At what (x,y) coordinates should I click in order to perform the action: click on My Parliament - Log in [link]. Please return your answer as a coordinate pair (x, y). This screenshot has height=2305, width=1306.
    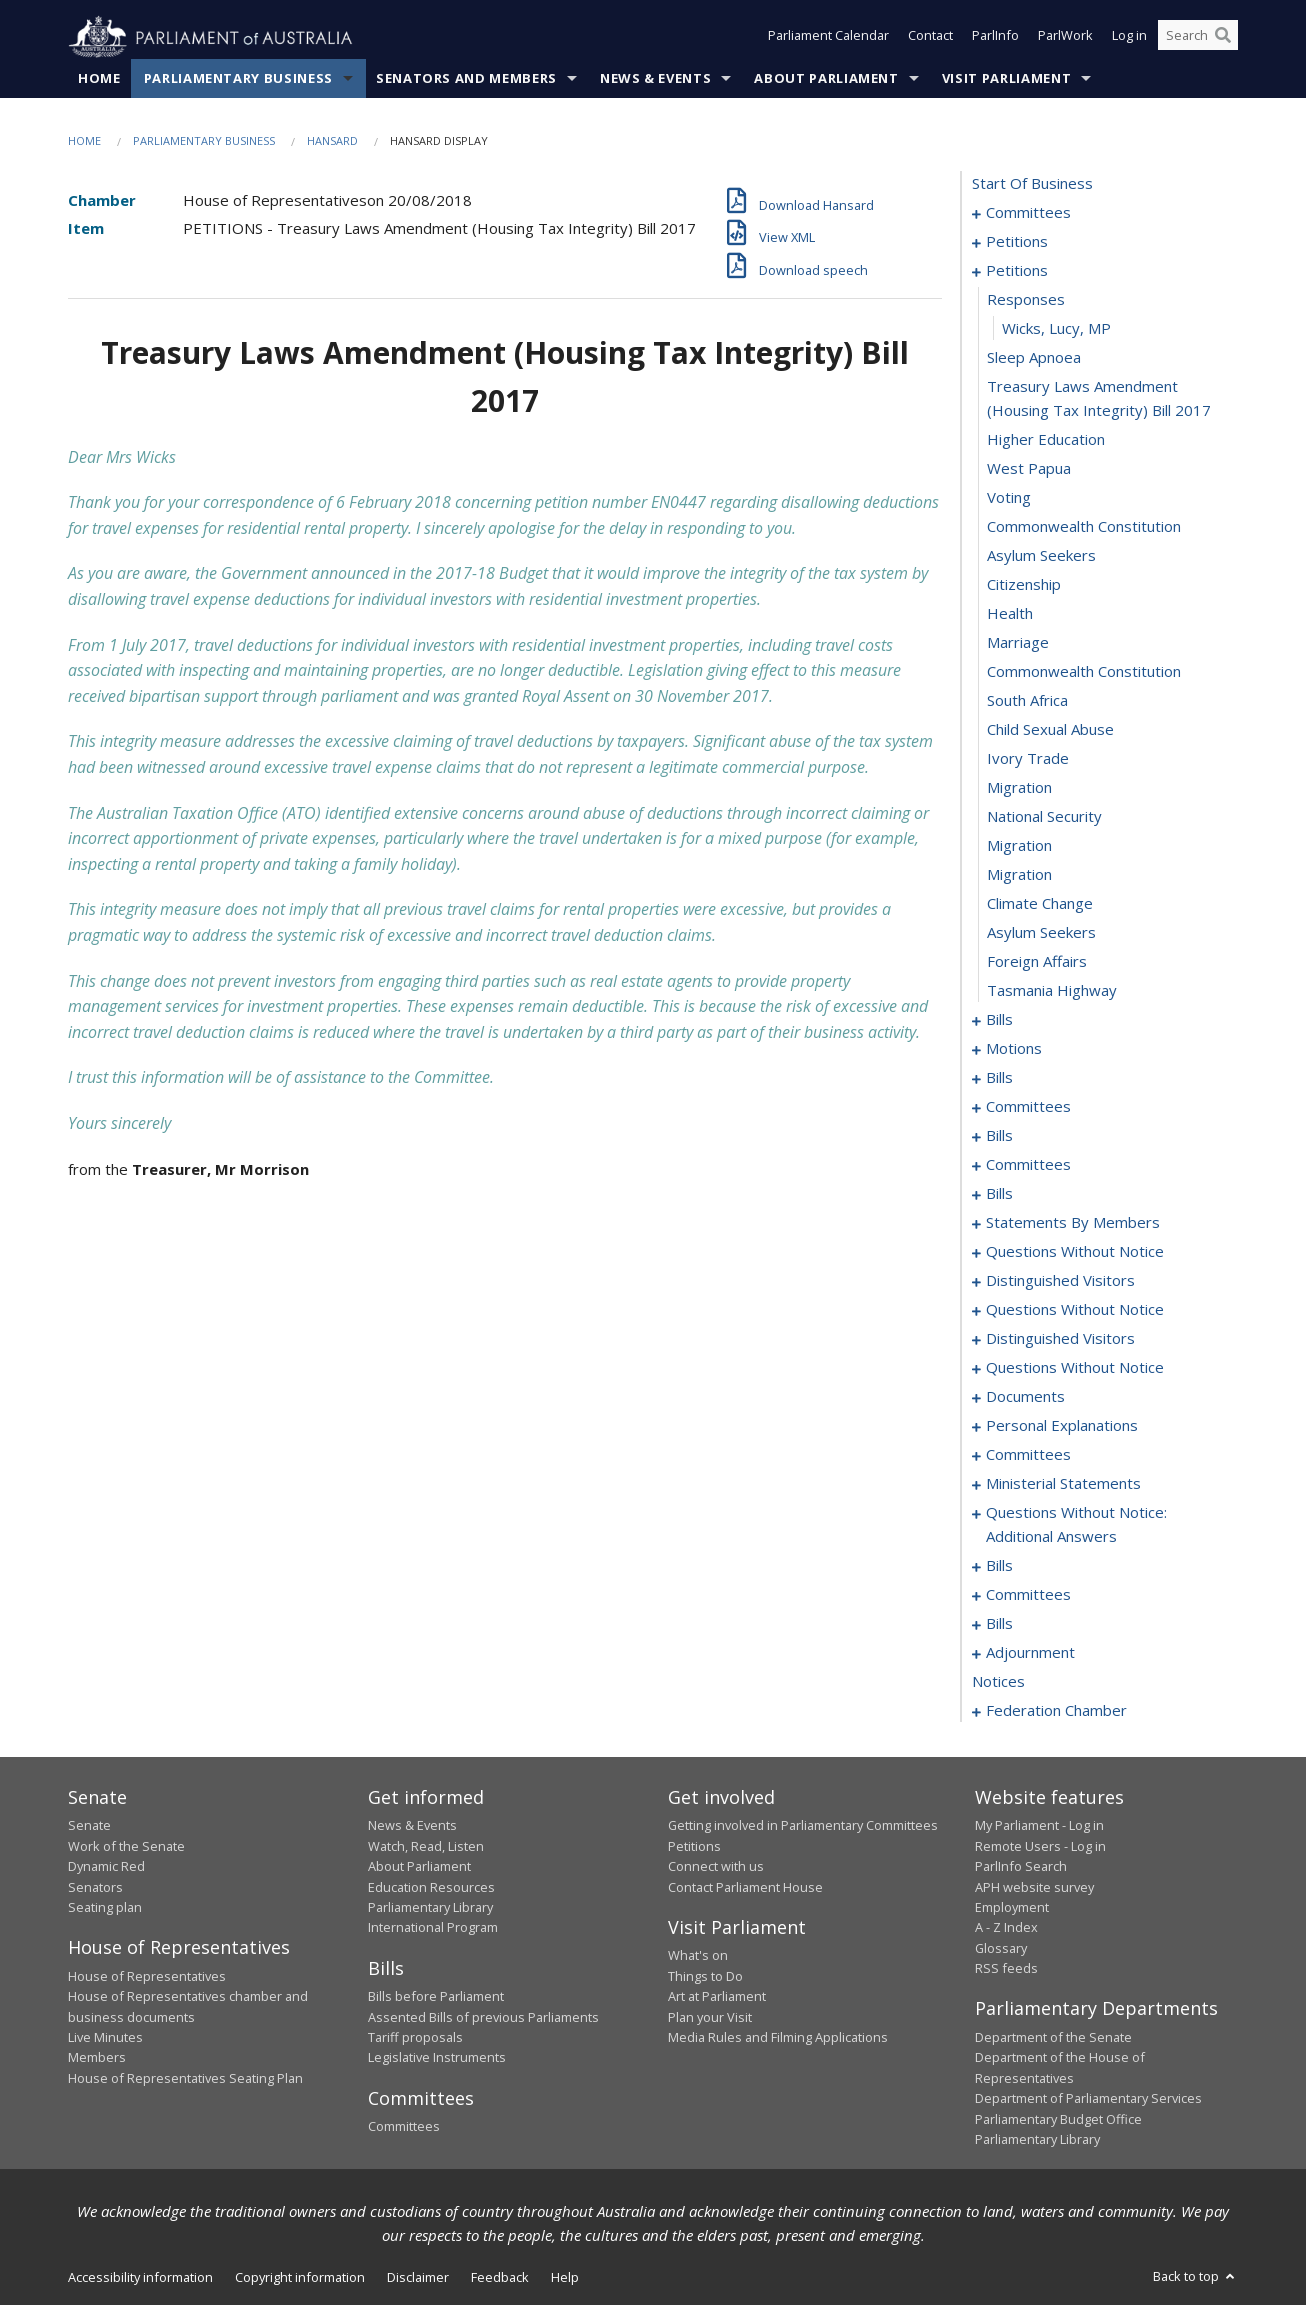
    Looking at the image, I should click on (1039, 1826).